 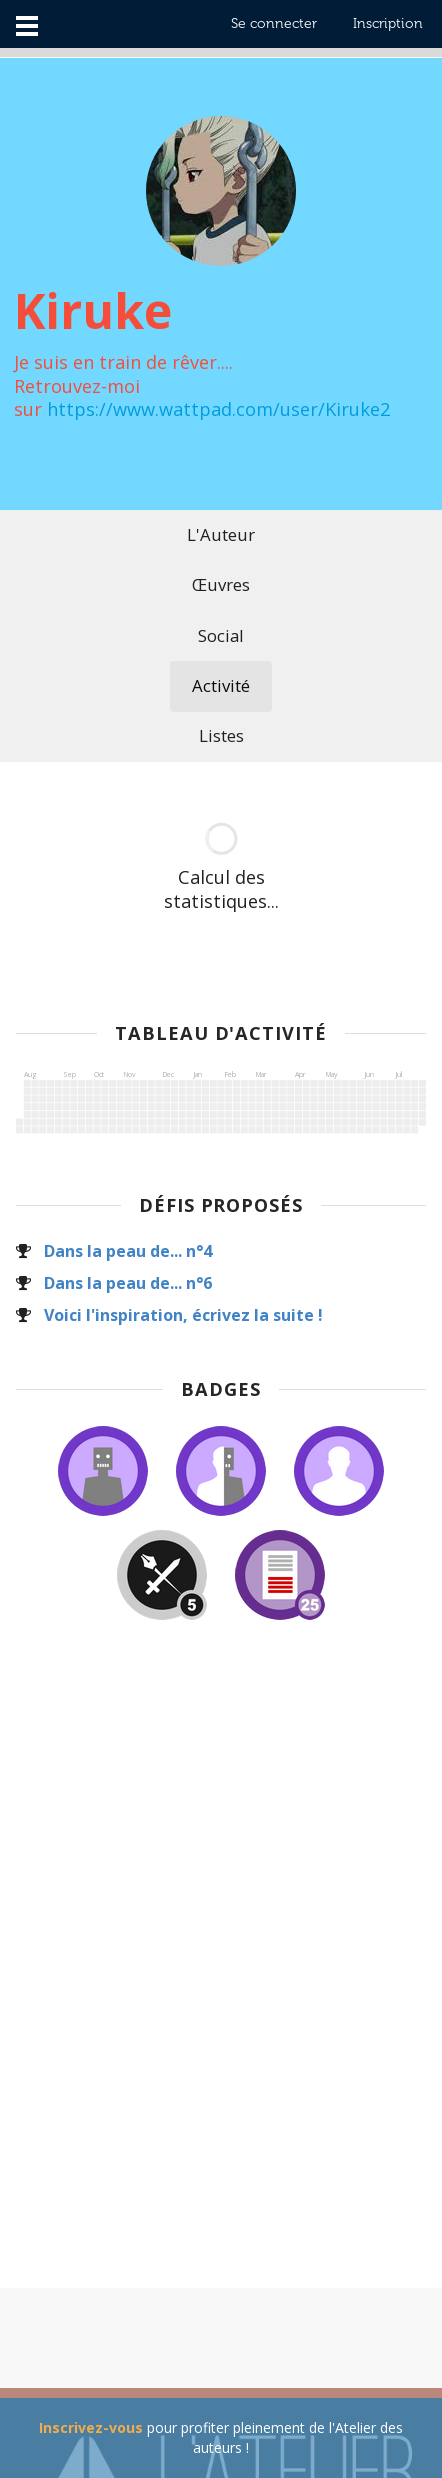 What do you see at coordinates (128, 1251) in the screenshot?
I see `Dans la peau de... n°4` at bounding box center [128, 1251].